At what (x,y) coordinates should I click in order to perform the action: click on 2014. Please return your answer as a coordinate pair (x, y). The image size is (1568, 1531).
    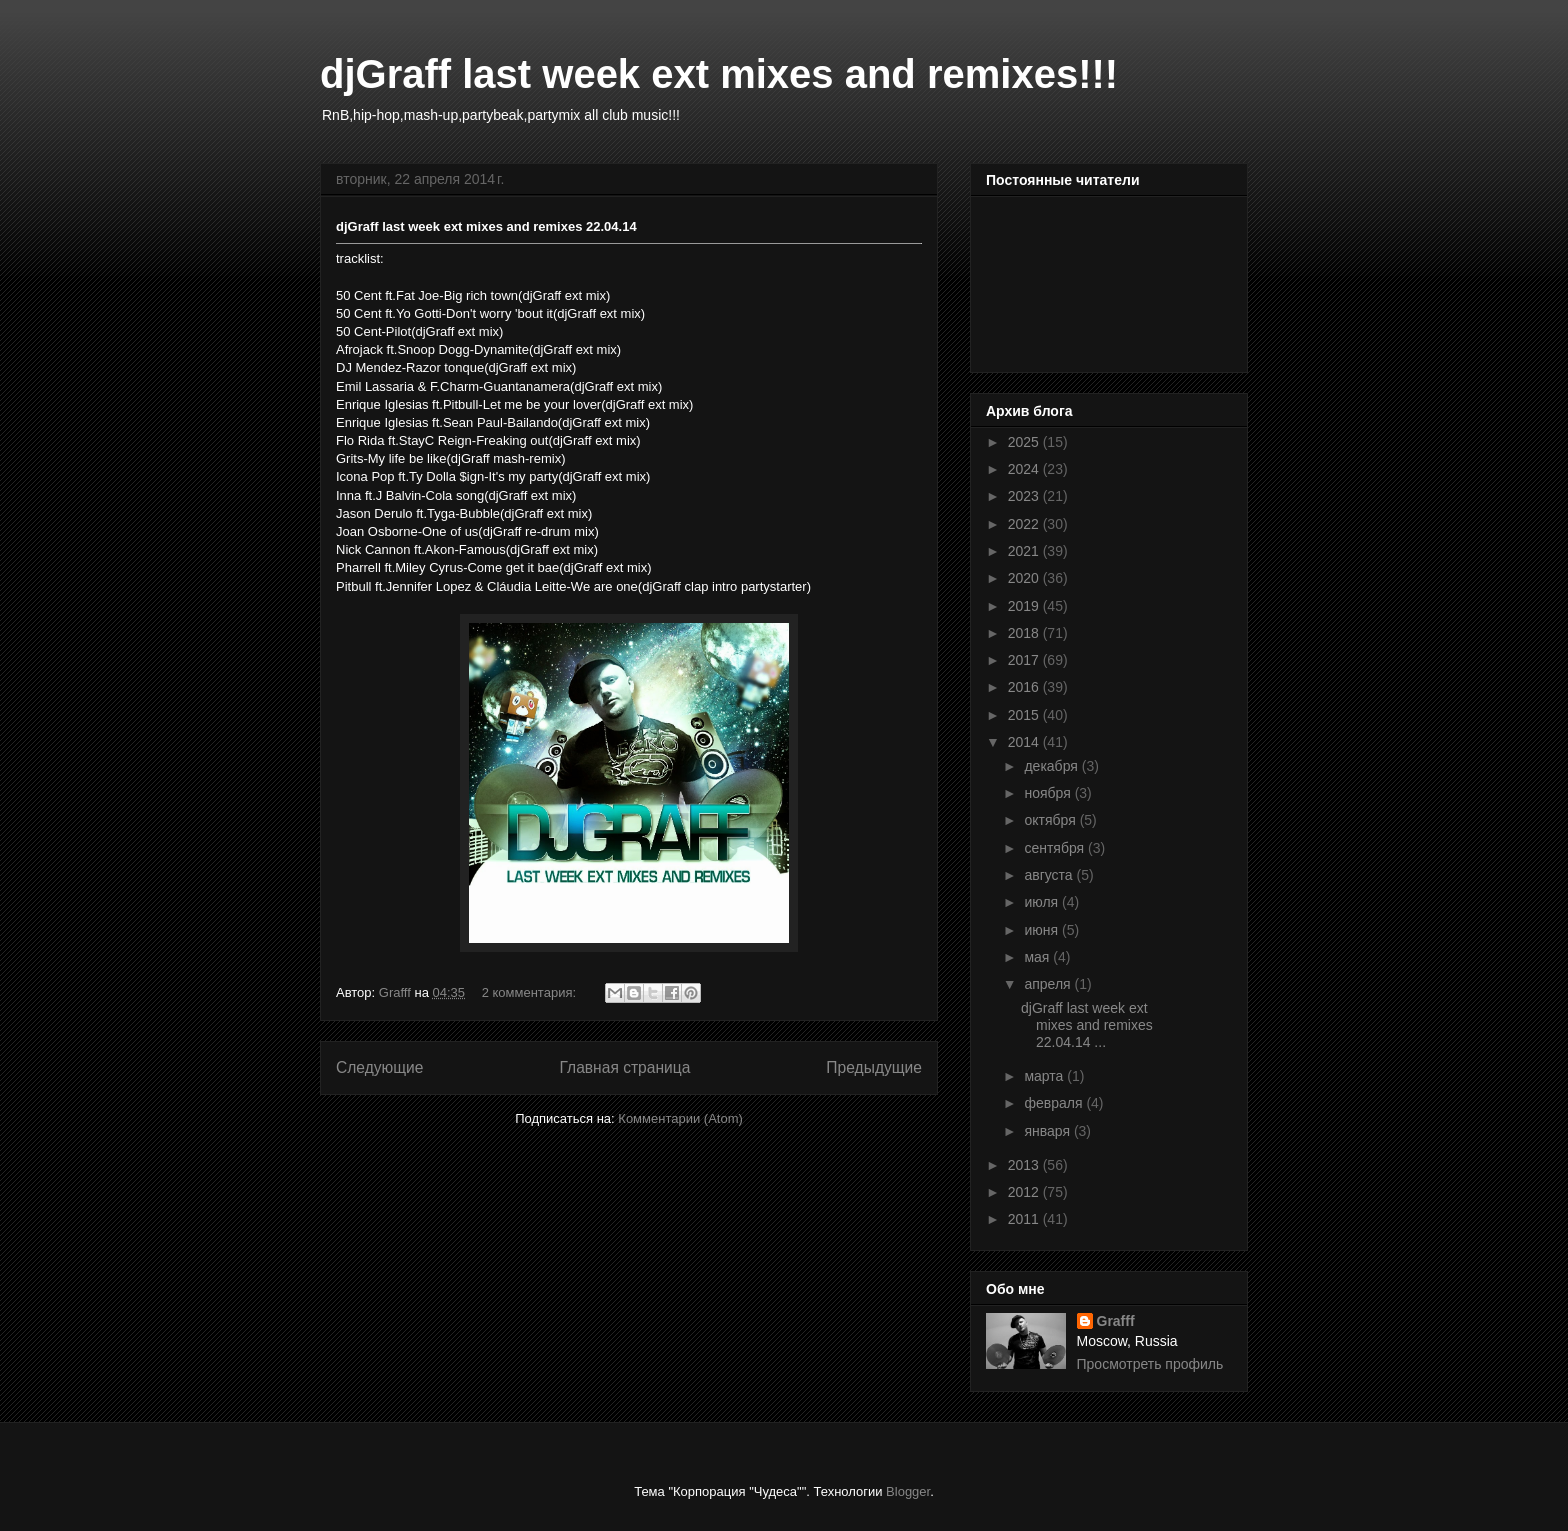
    Looking at the image, I should click on (1025, 742).